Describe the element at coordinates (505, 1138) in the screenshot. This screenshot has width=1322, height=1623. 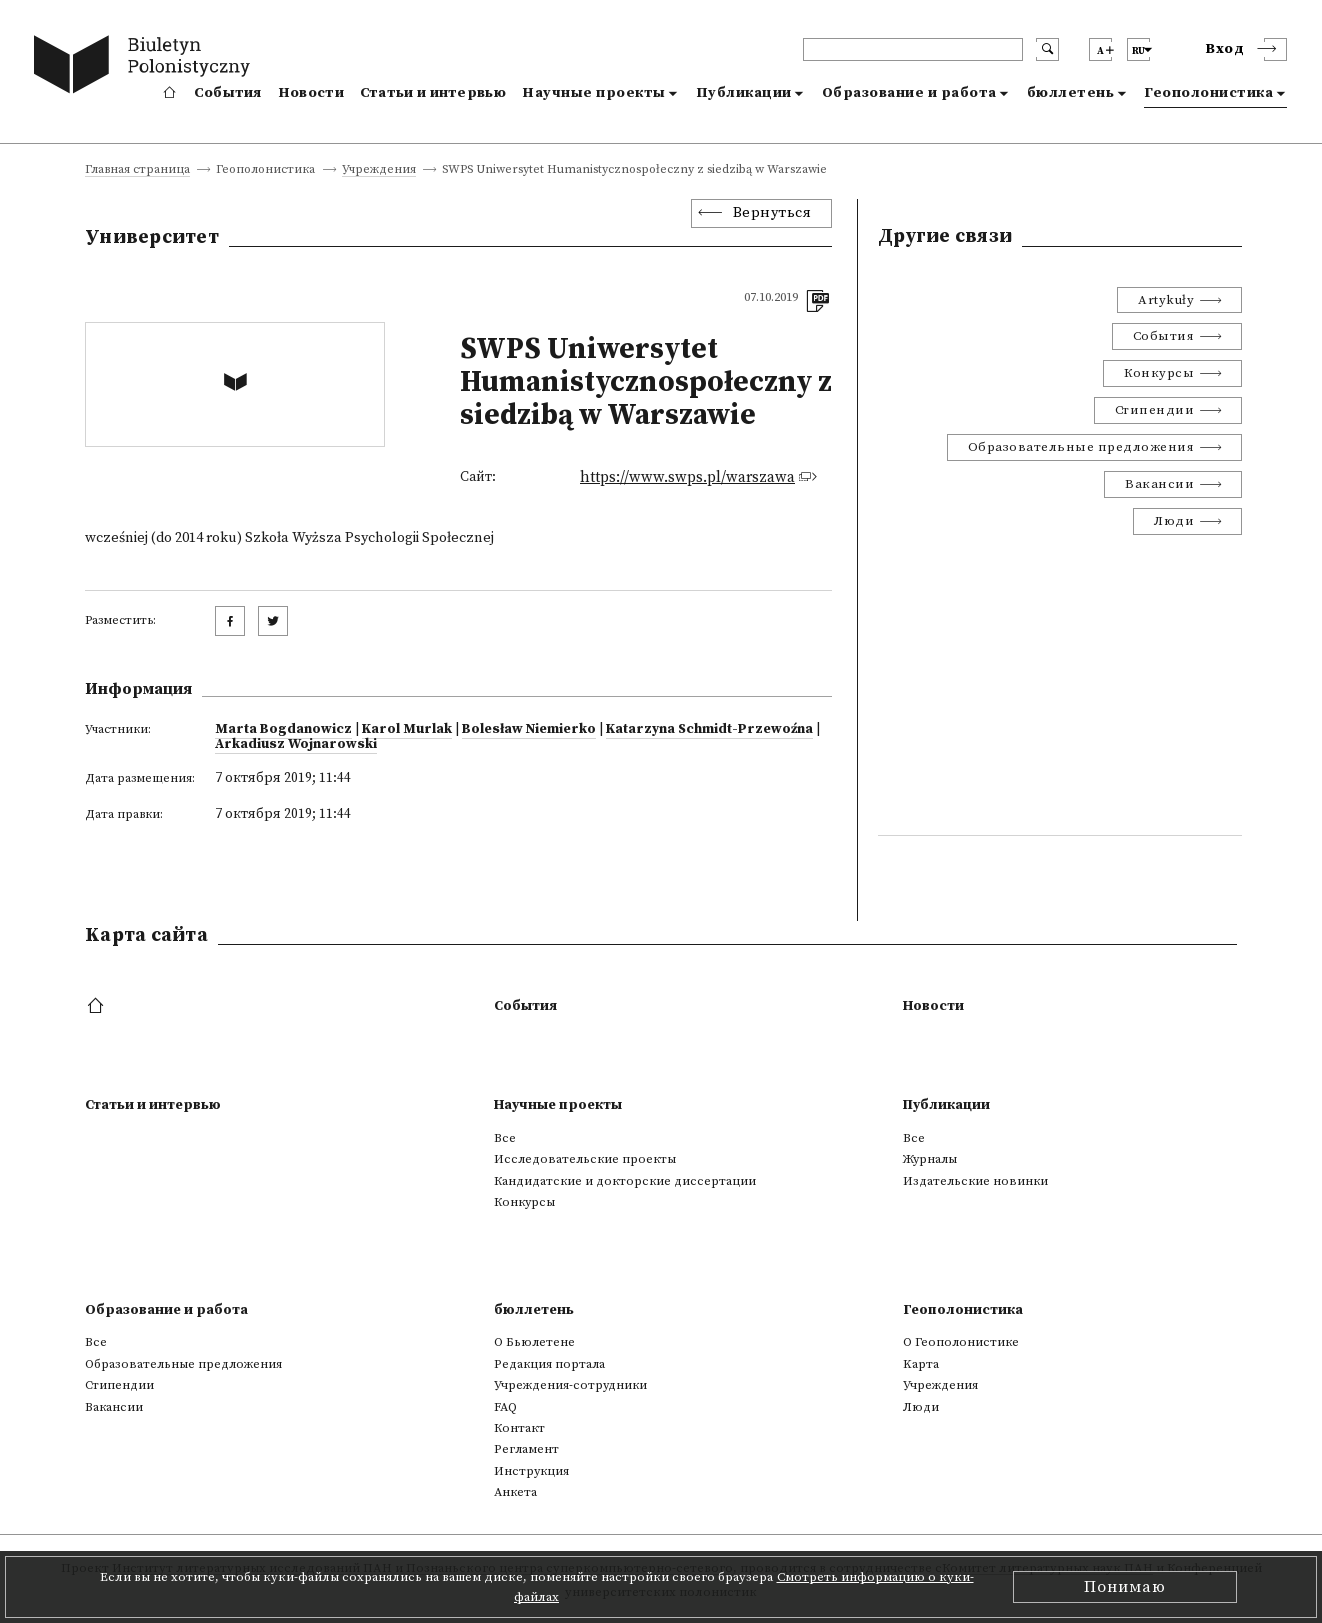
I see `Все` at that location.